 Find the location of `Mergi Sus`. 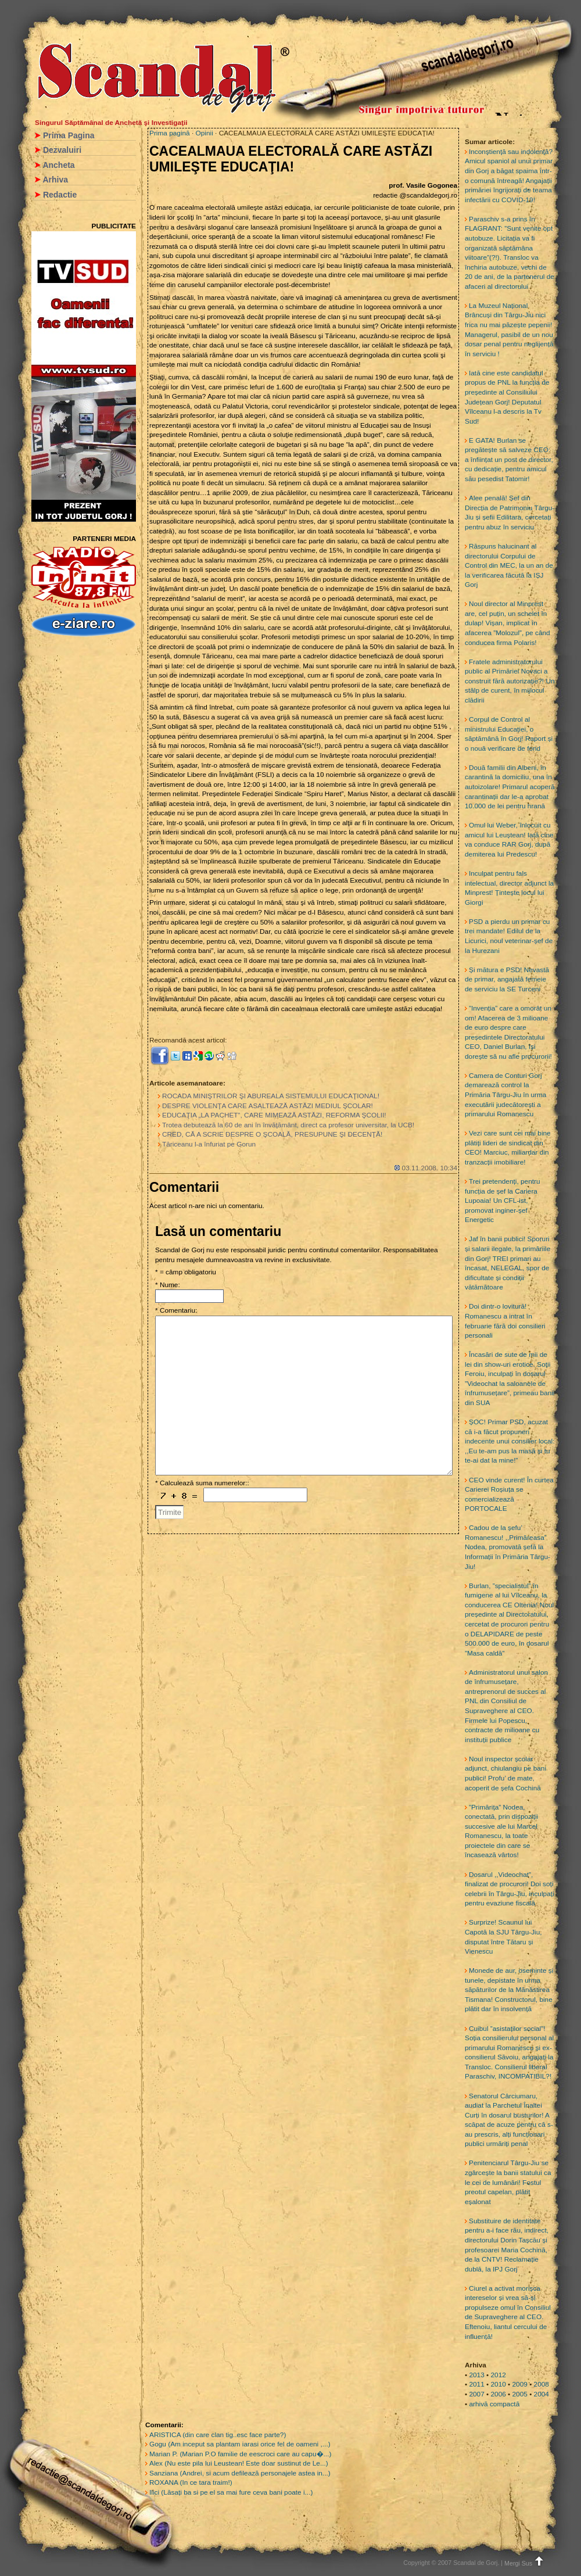

Mergi Sus is located at coordinates (525, 2563).